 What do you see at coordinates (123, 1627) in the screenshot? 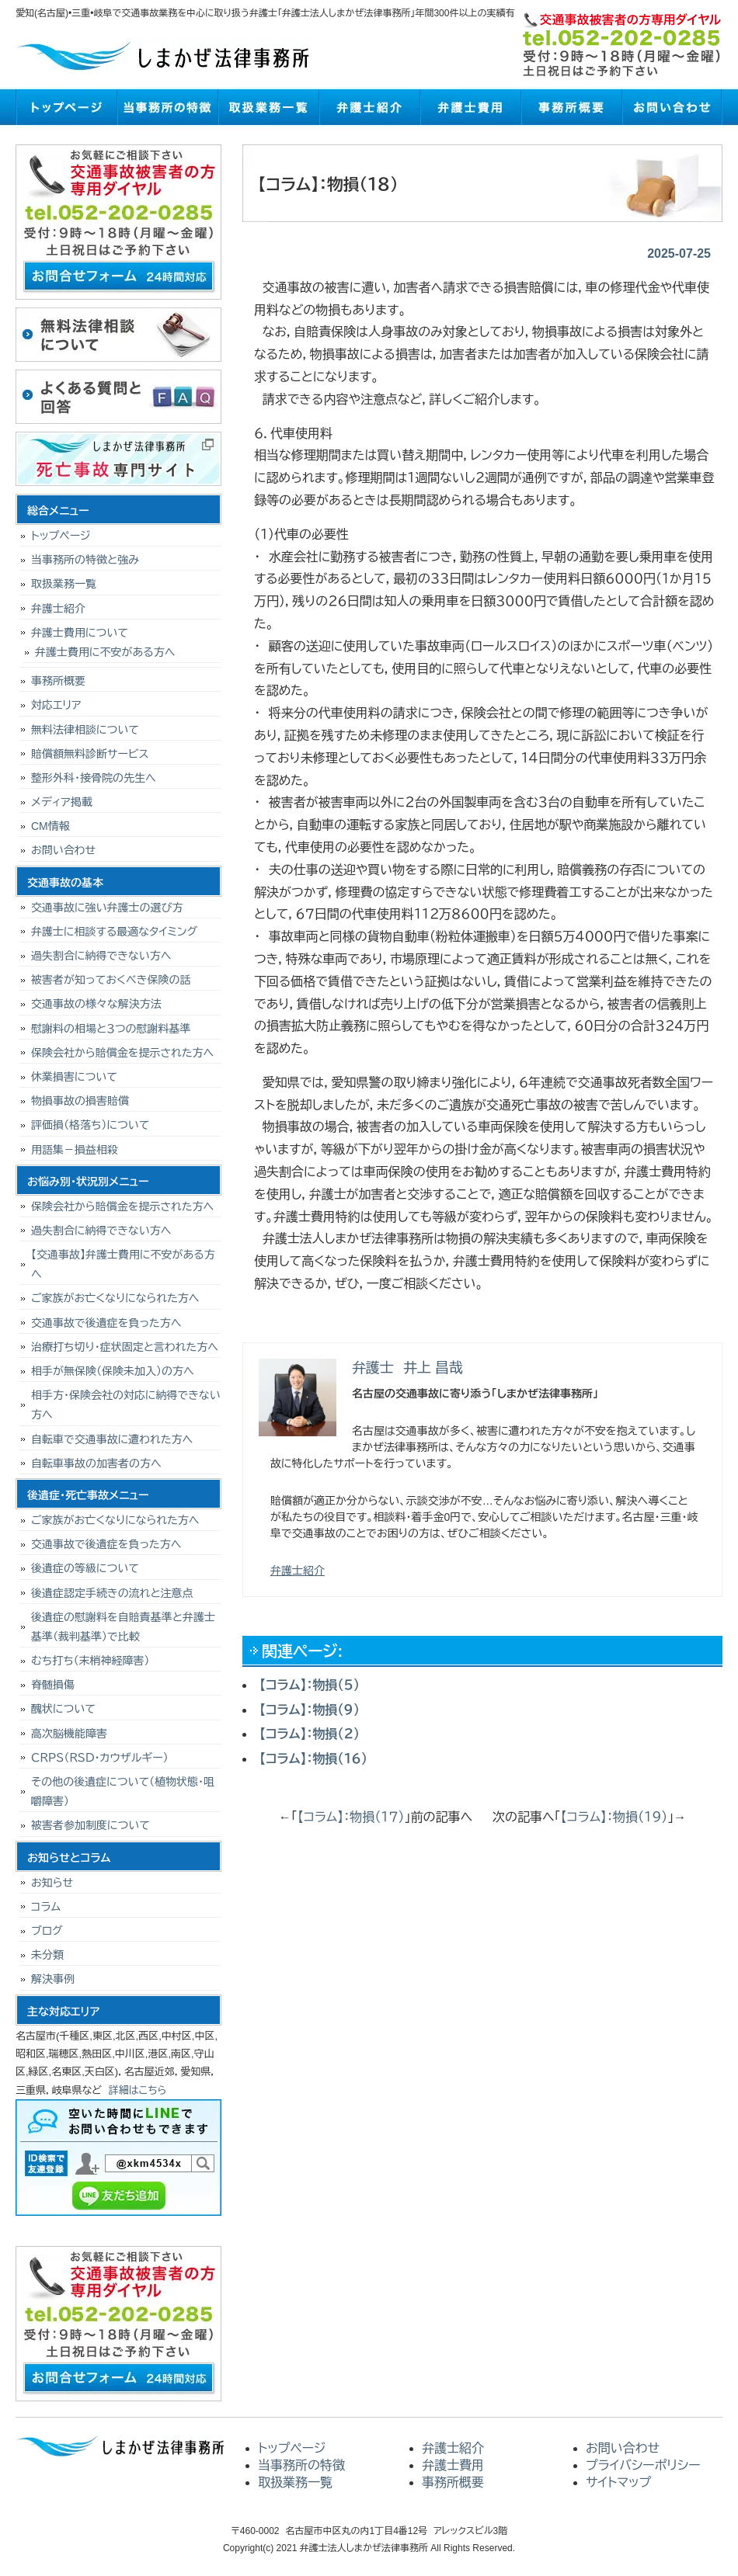
I see `後遺症の慰謝料を自賠責基準と弁護士基準（裁判基準）で比較` at bounding box center [123, 1627].